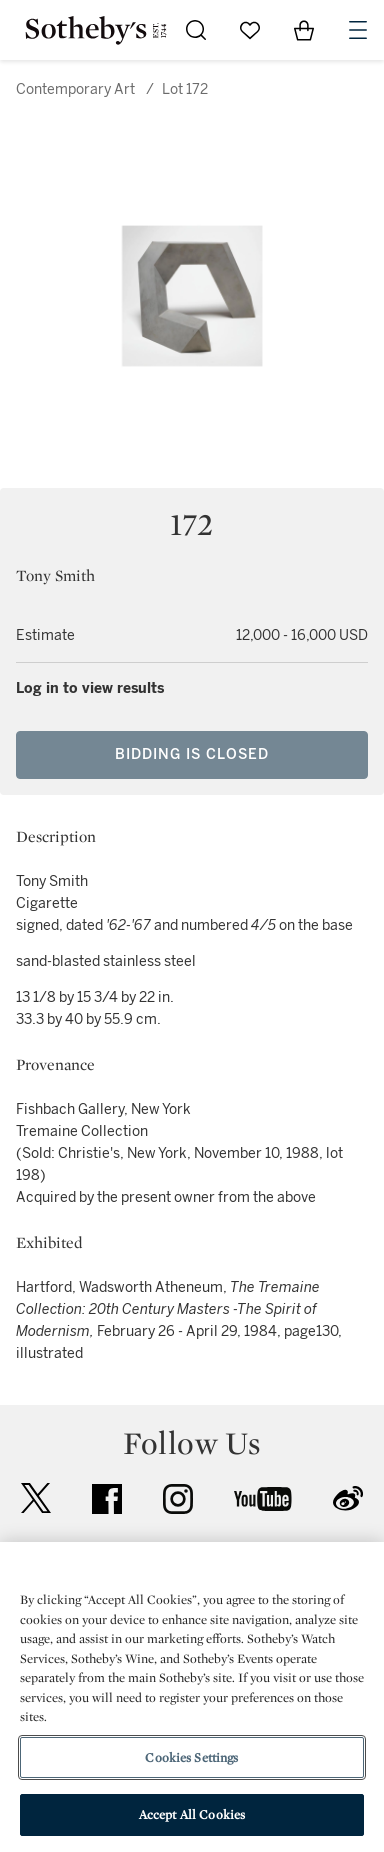  I want to click on [Open Navigation], so click(358, 30).